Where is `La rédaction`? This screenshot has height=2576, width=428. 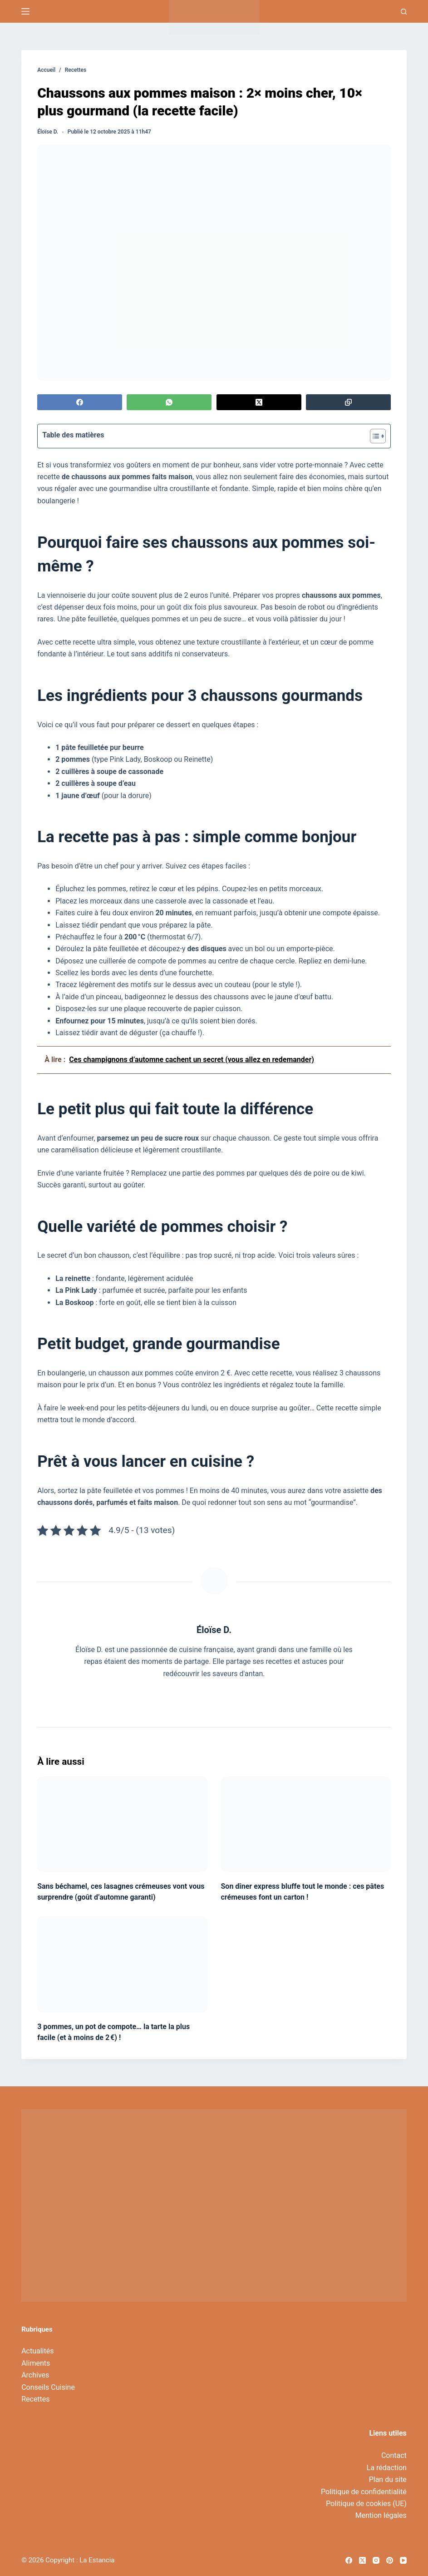
La rédaction is located at coordinates (387, 2467).